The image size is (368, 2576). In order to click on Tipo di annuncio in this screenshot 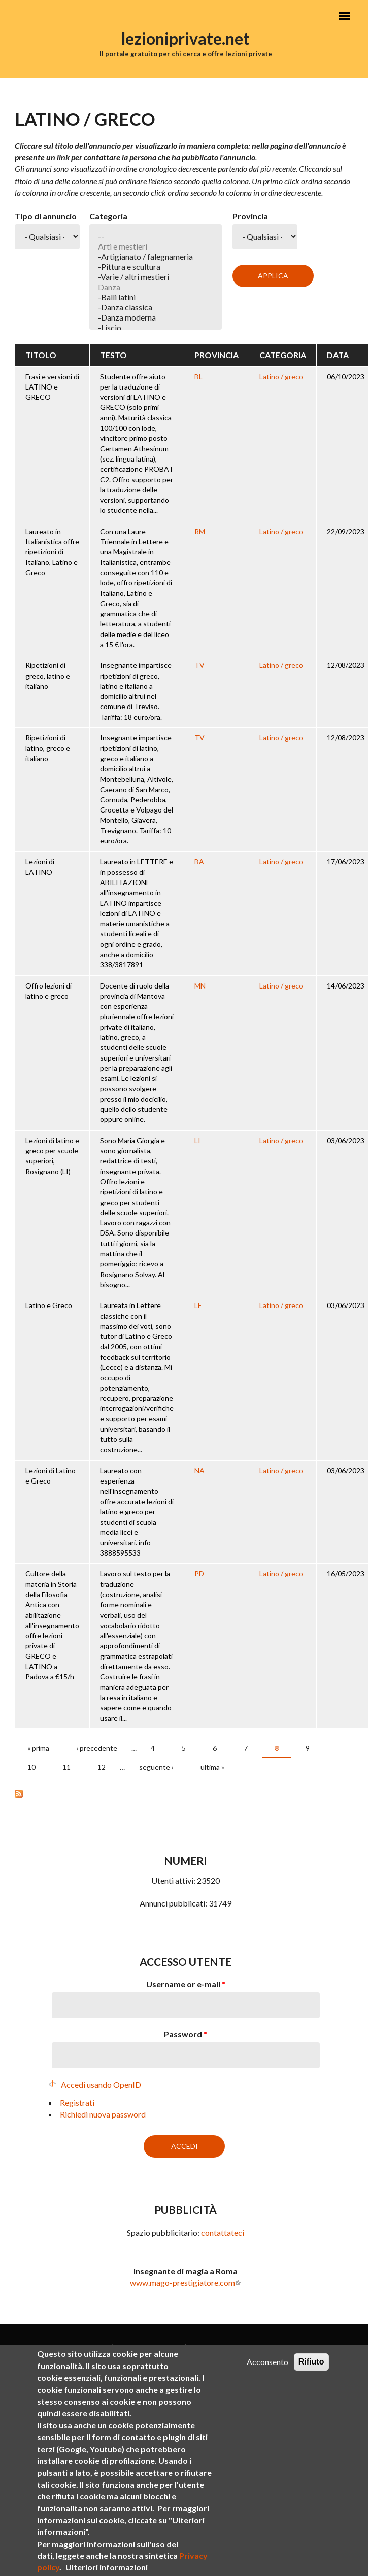, I will do `click(46, 216)`.